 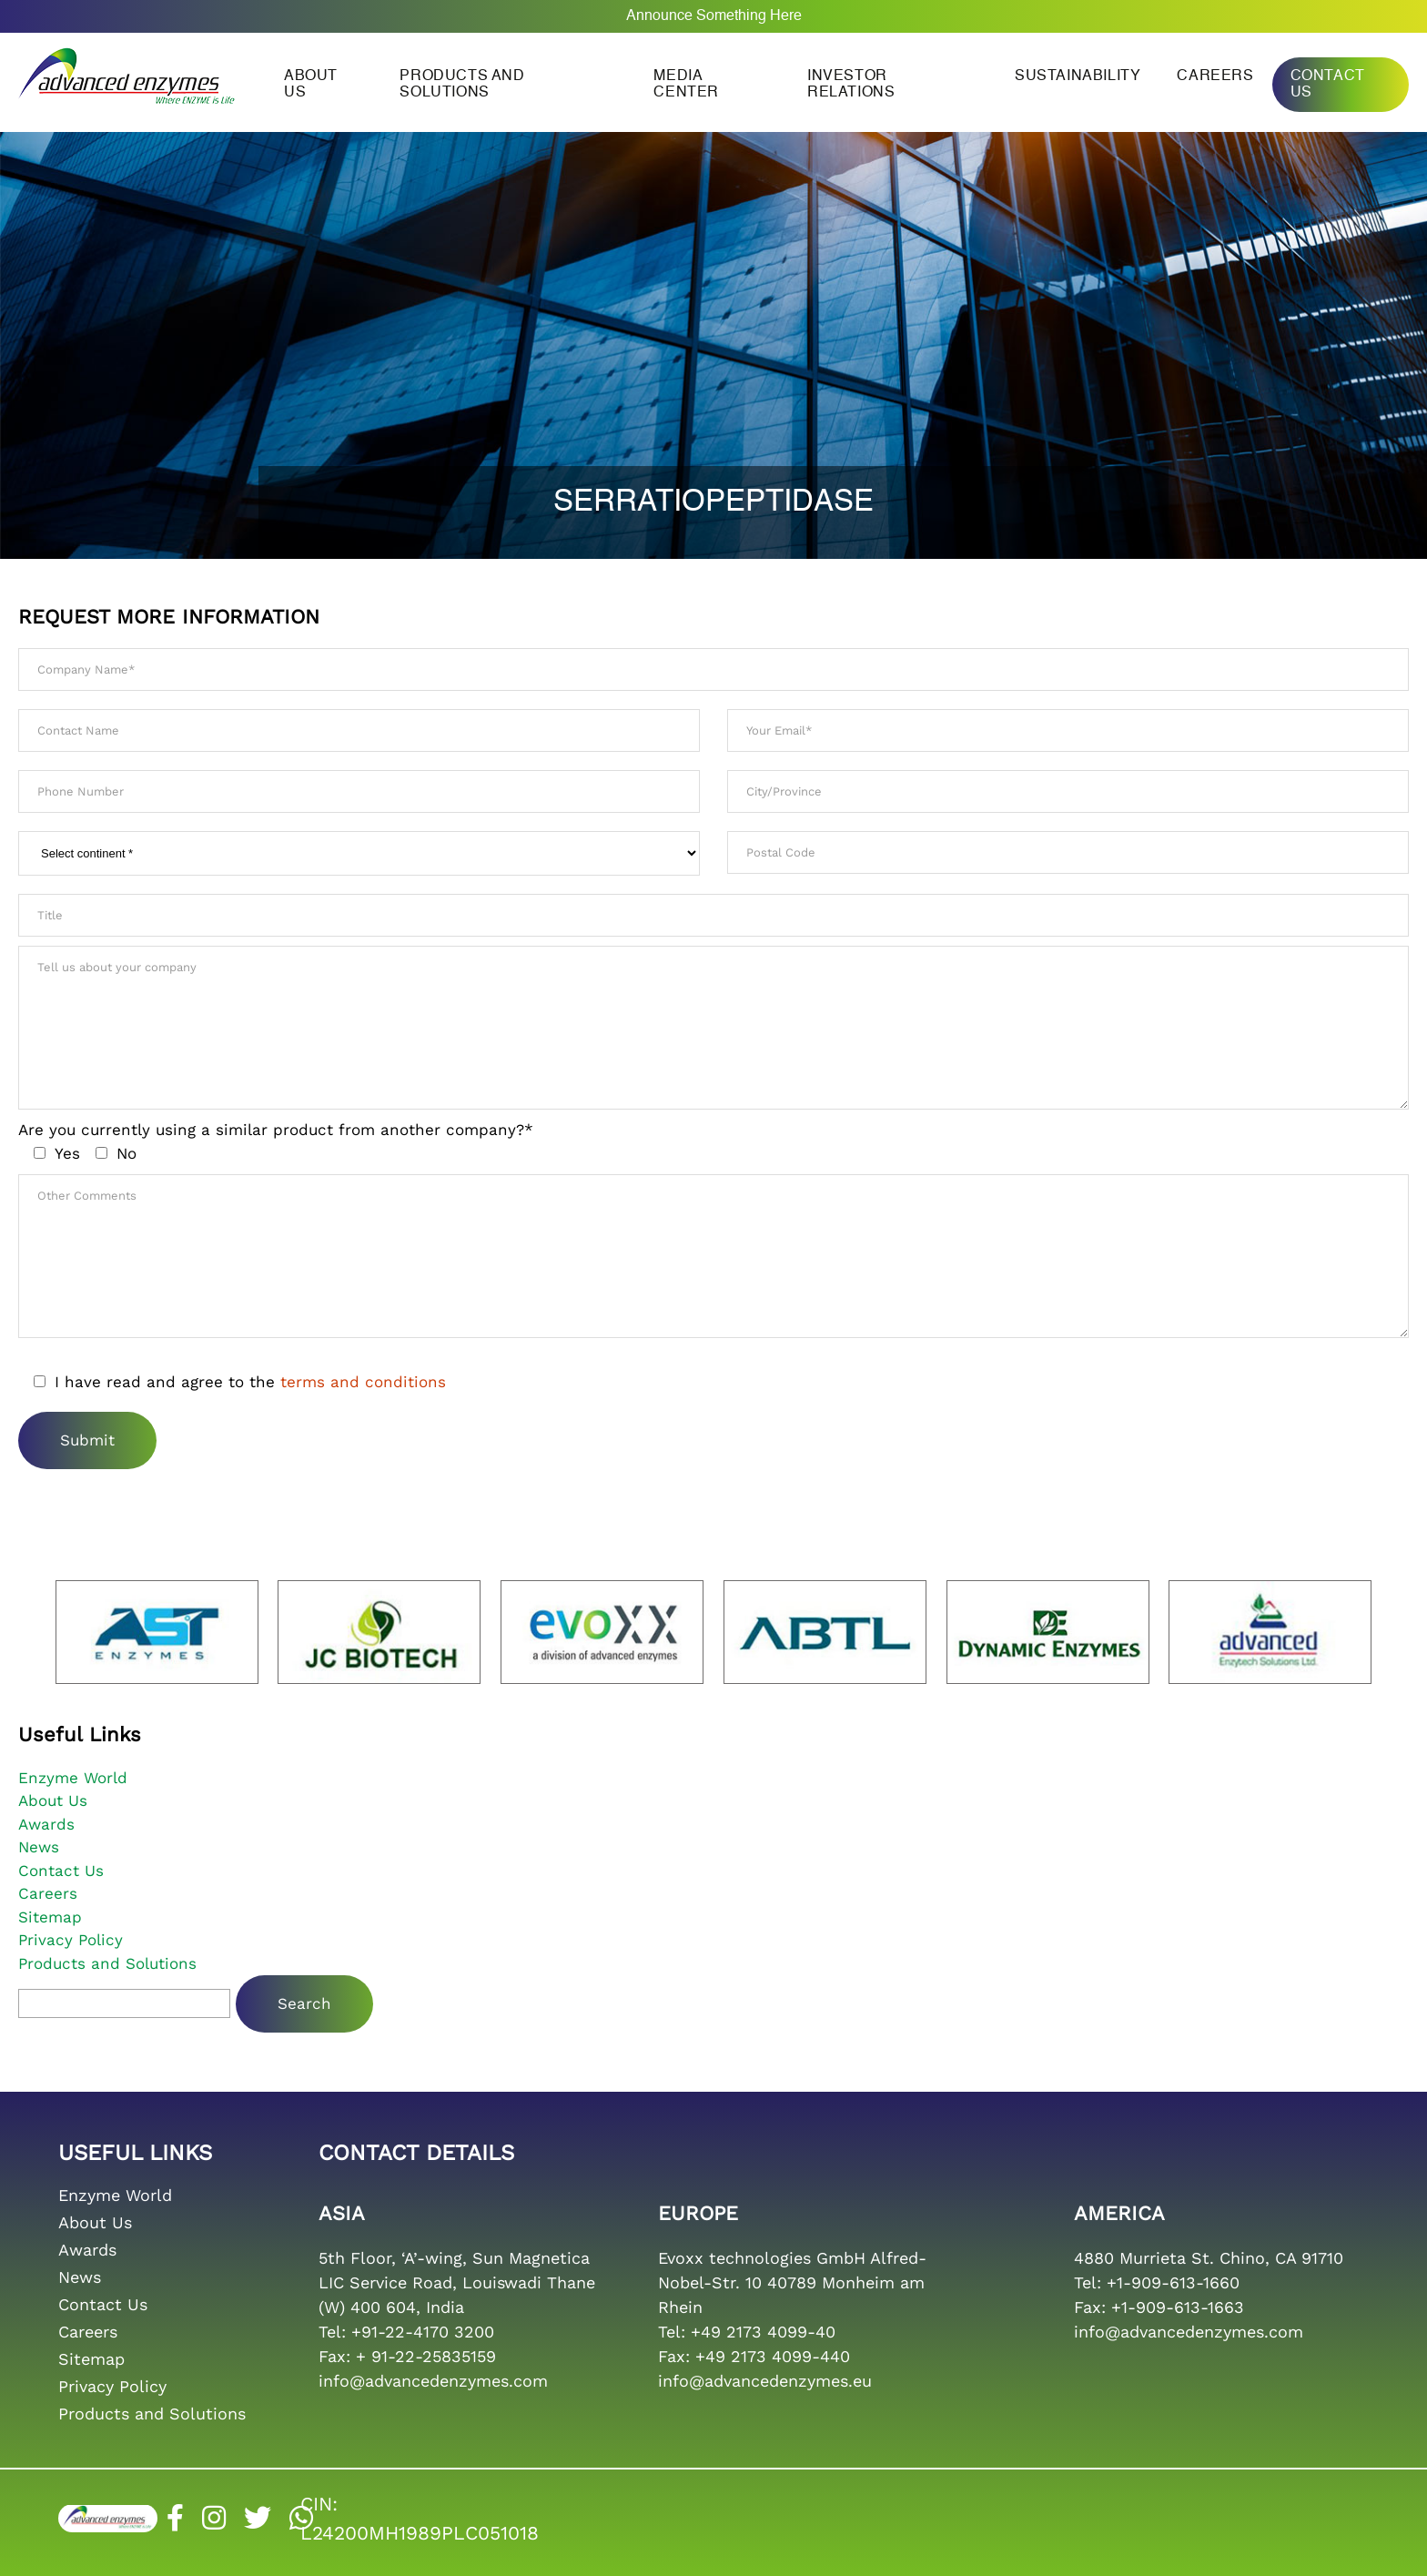 I want to click on Media Center, so click(x=686, y=84).